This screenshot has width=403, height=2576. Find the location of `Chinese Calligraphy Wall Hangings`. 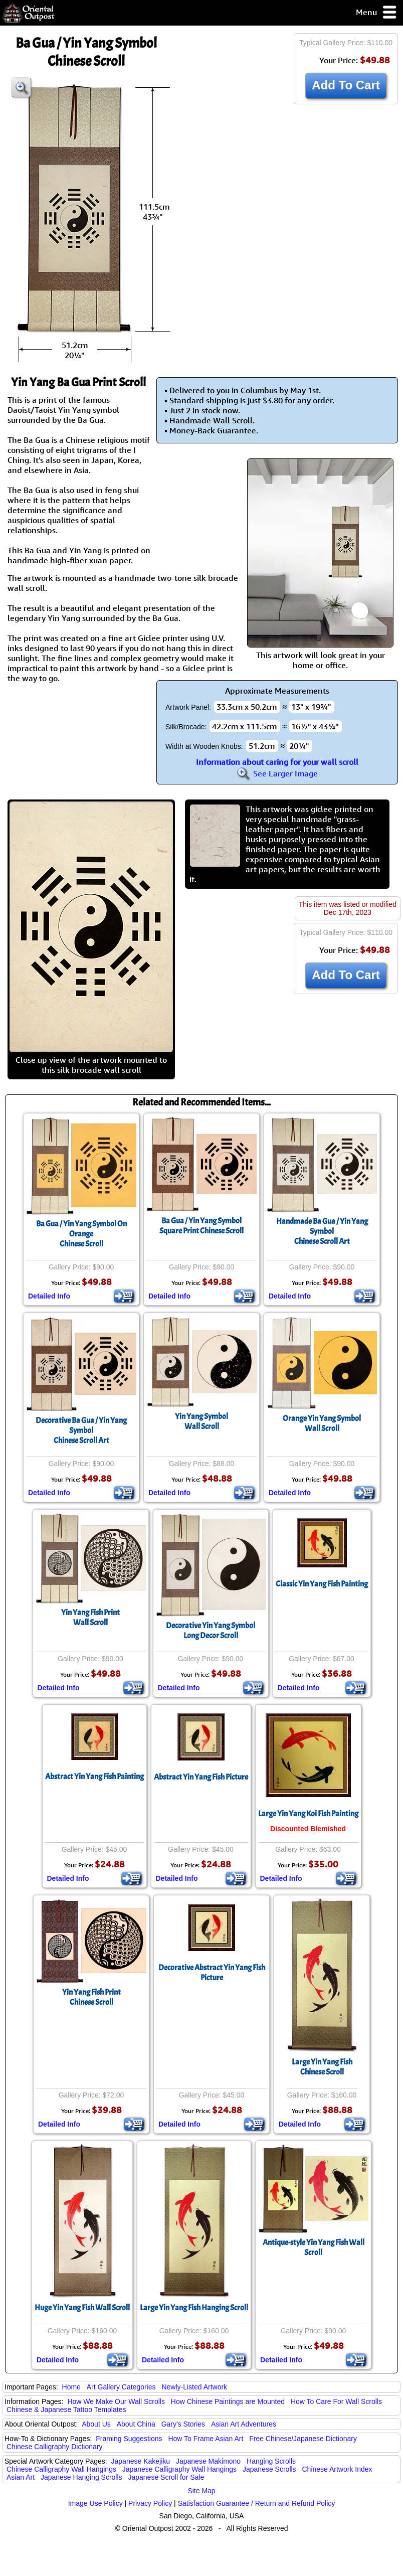

Chinese Calligraphy Wall Hangings is located at coordinates (61, 2469).